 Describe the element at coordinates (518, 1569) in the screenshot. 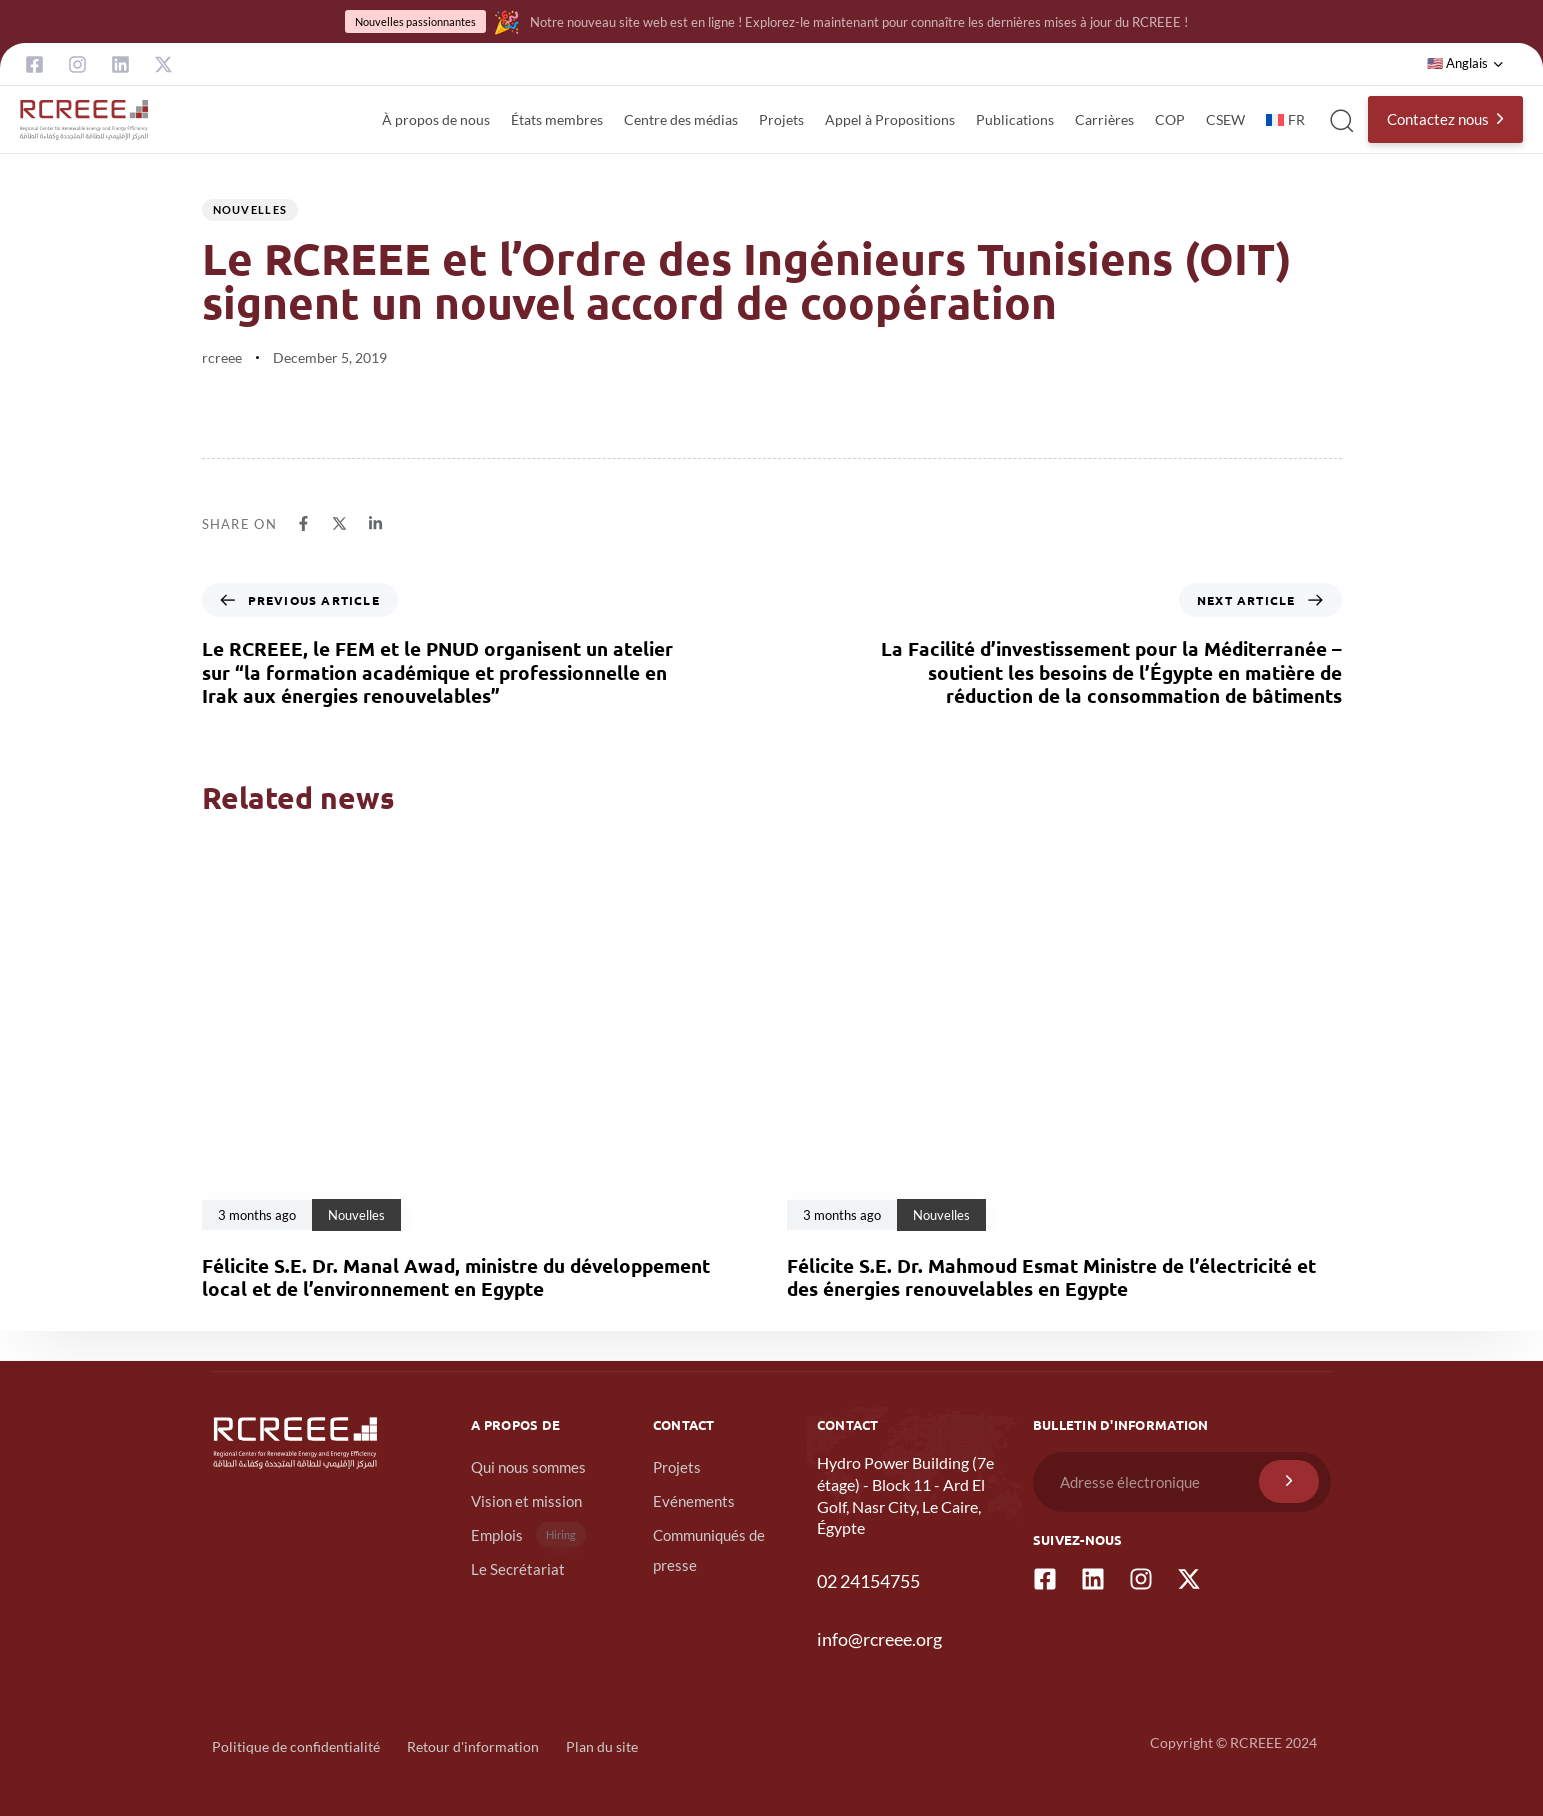

I see `Le Secrétariat` at that location.